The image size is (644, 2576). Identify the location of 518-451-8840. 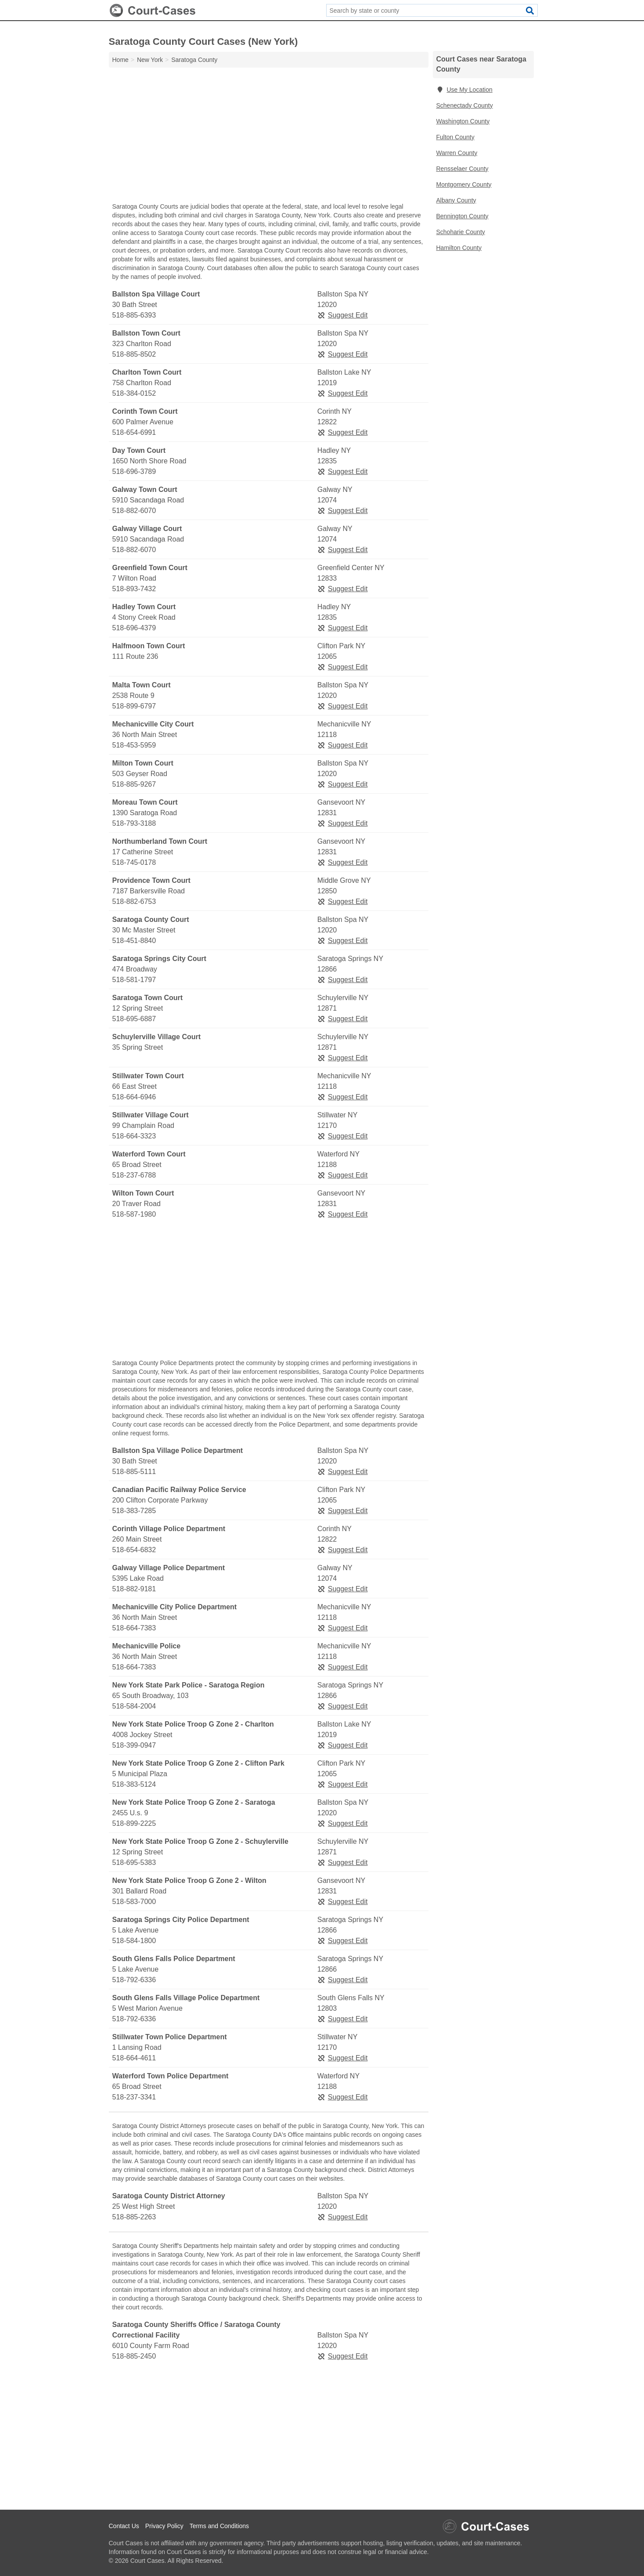
(134, 940).